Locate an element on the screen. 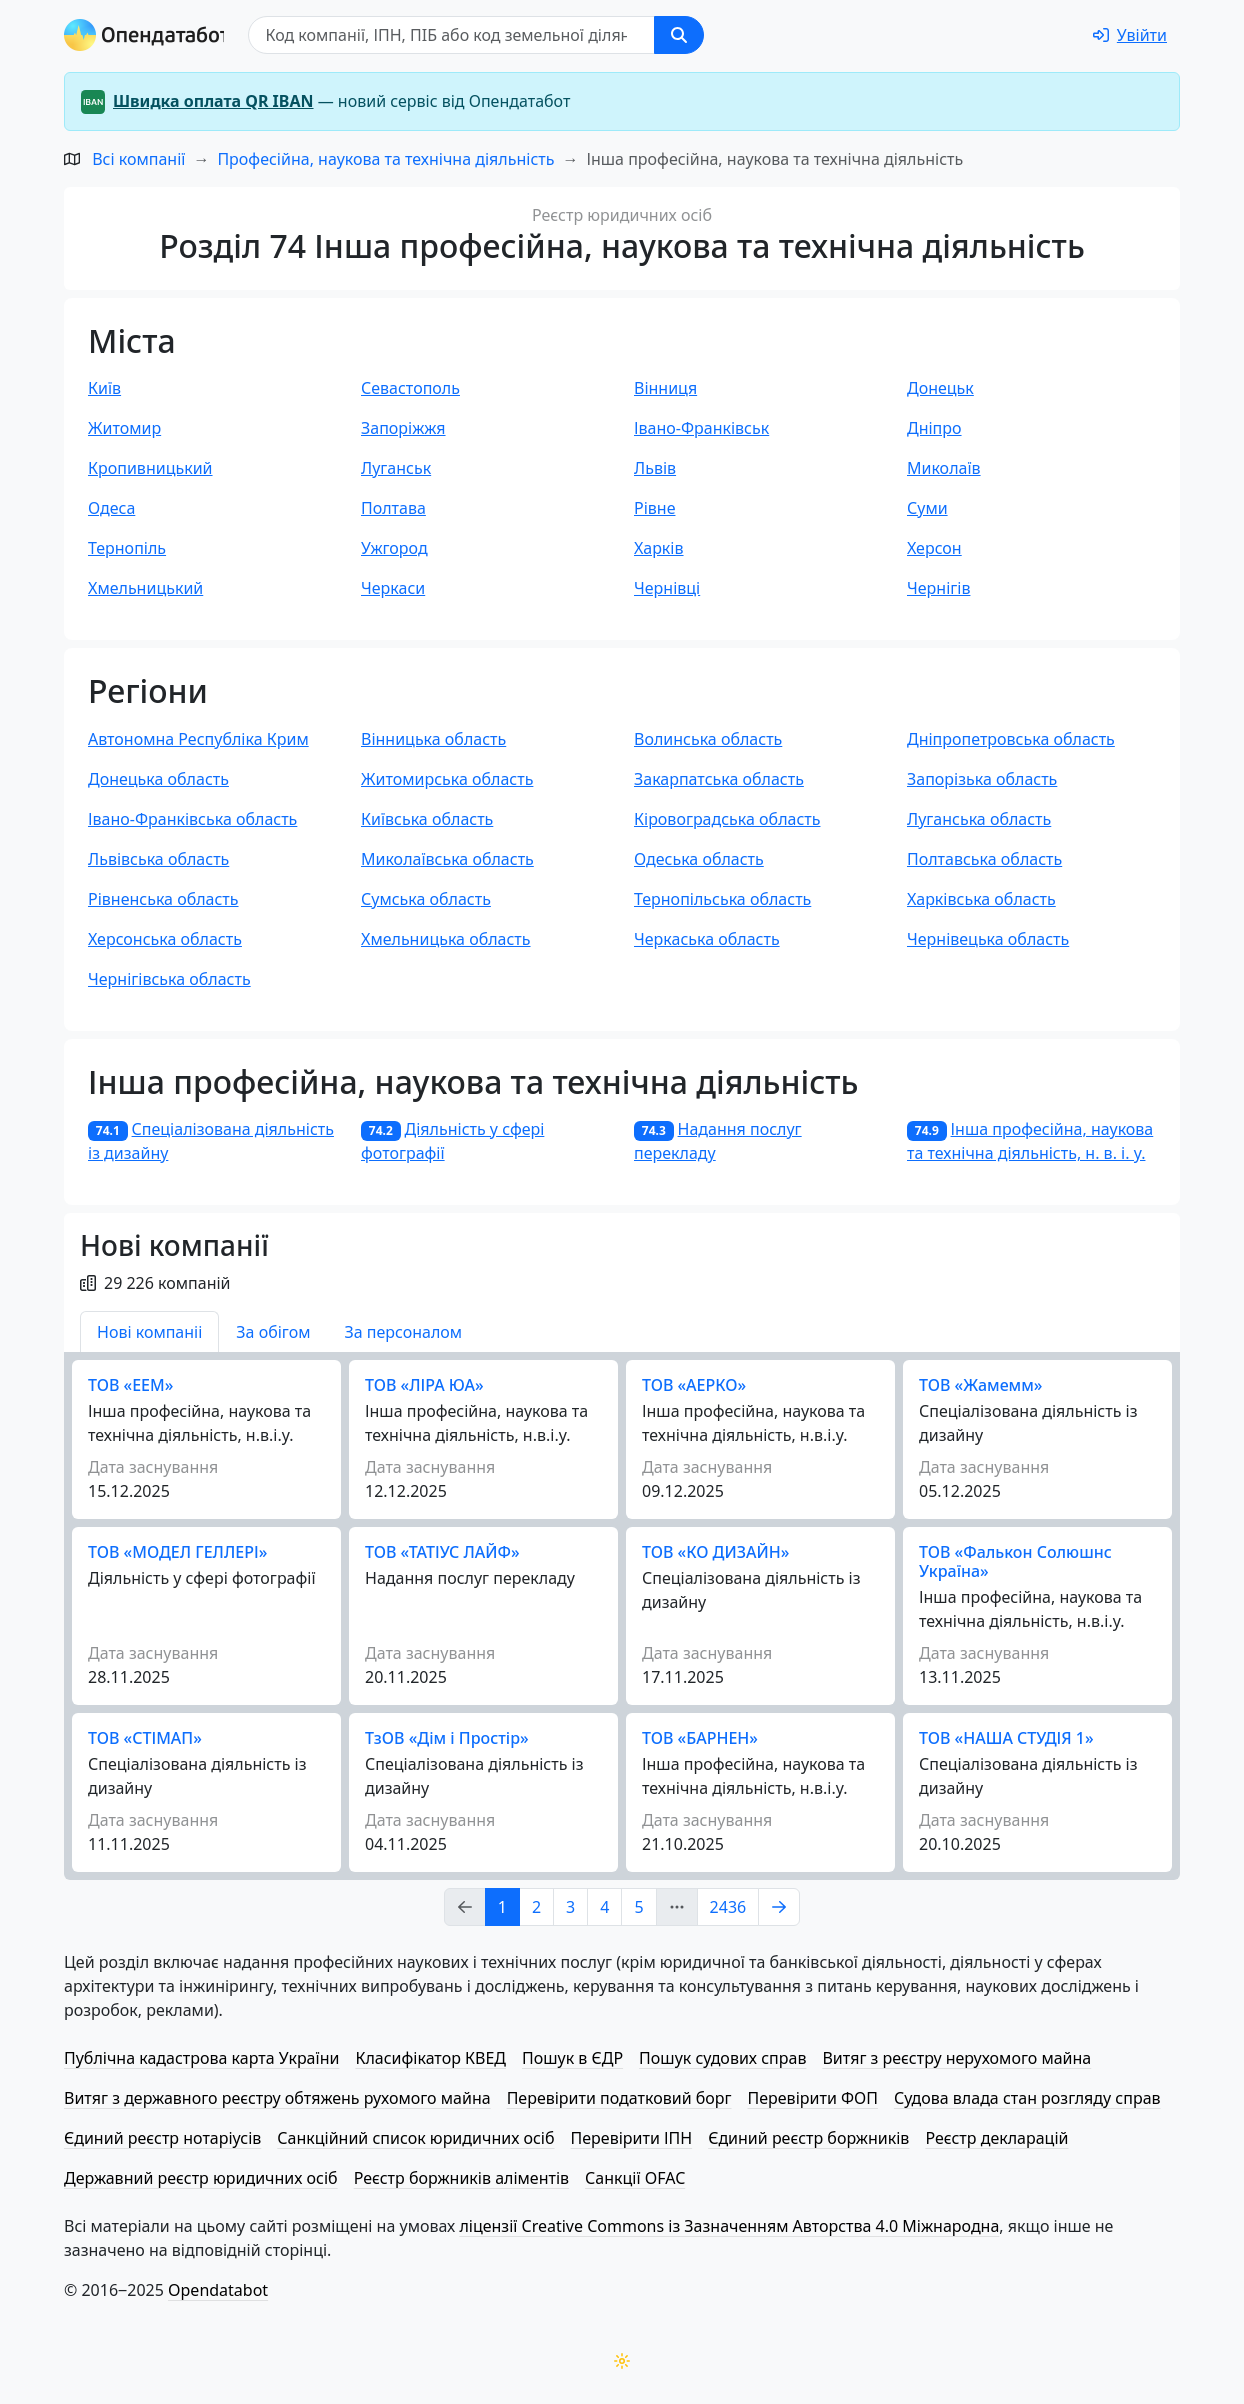 The width and height of the screenshot is (1244, 2404). [Переключити колірну тему] is located at coordinates (622, 2361).